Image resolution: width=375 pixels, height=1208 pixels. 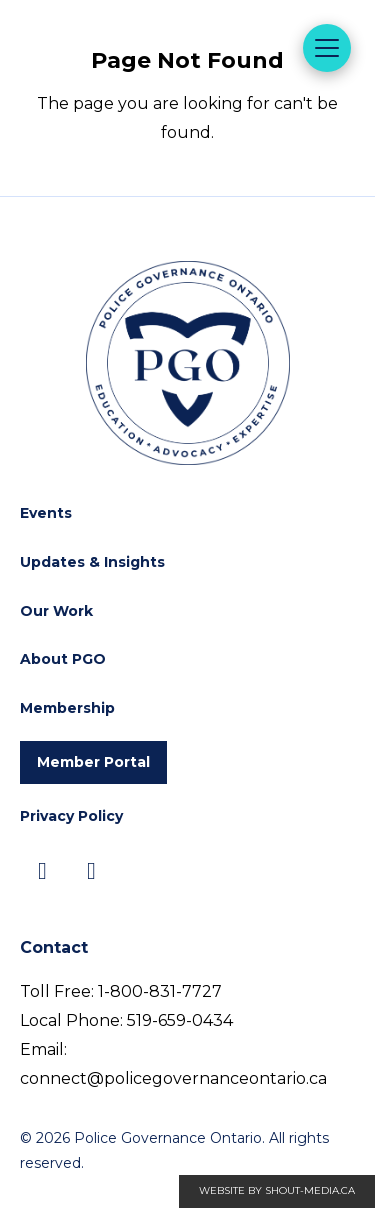 What do you see at coordinates (42, 871) in the screenshot?
I see `[Visit us on]` at bounding box center [42, 871].